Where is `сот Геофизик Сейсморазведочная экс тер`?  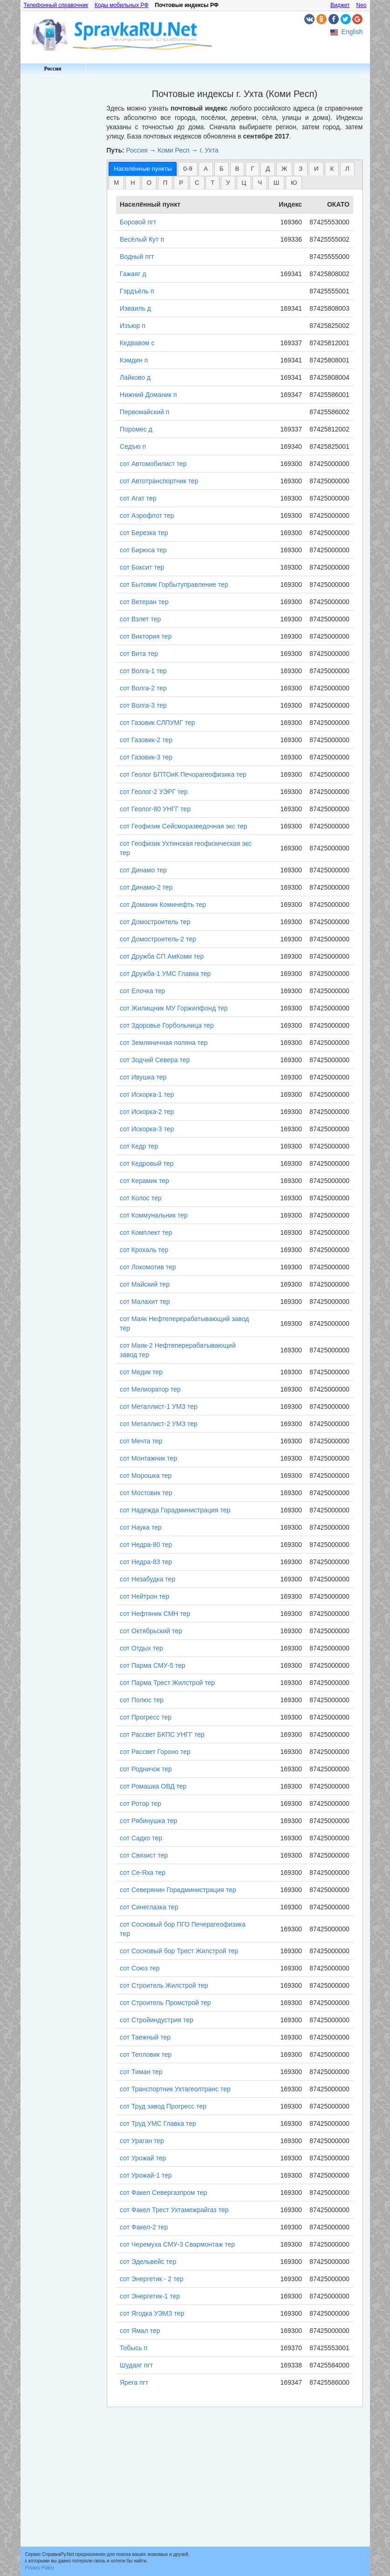
сот Геофизик Сейсморазведочная экс тер is located at coordinates (183, 826).